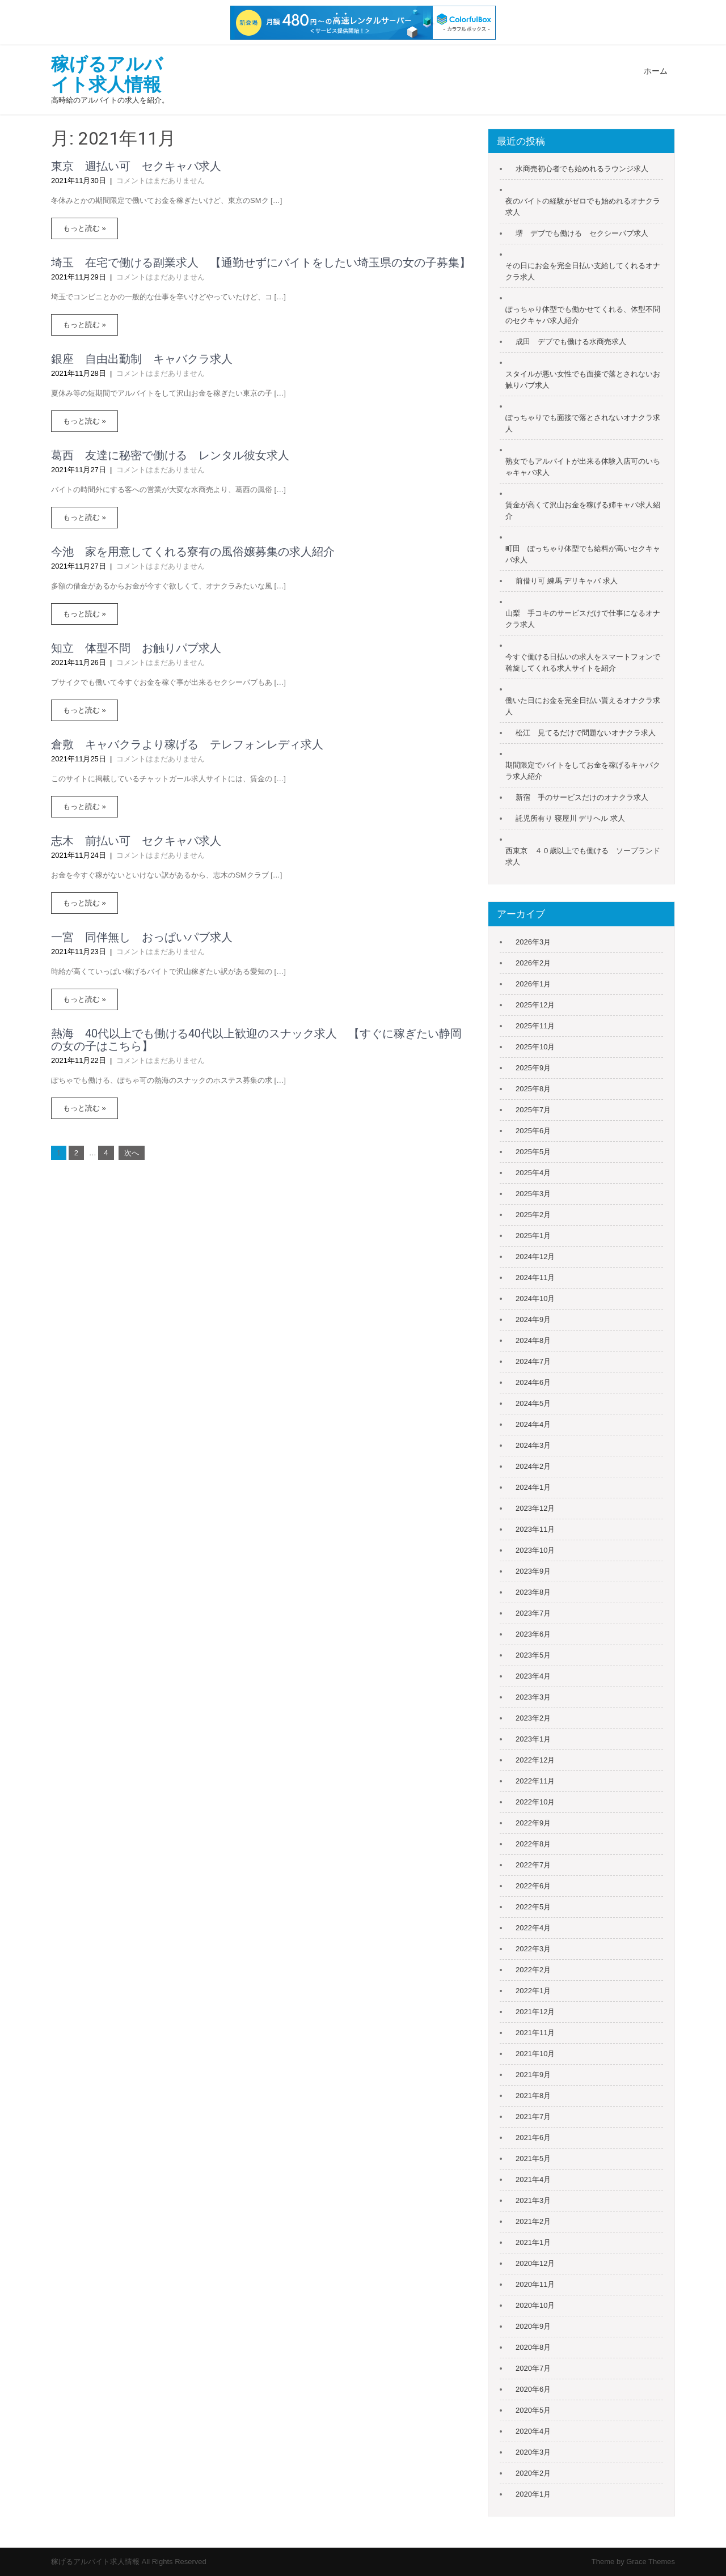 Image resolution: width=726 pixels, height=2576 pixels. Describe the element at coordinates (535, 1529) in the screenshot. I see `2023年11月` at that location.